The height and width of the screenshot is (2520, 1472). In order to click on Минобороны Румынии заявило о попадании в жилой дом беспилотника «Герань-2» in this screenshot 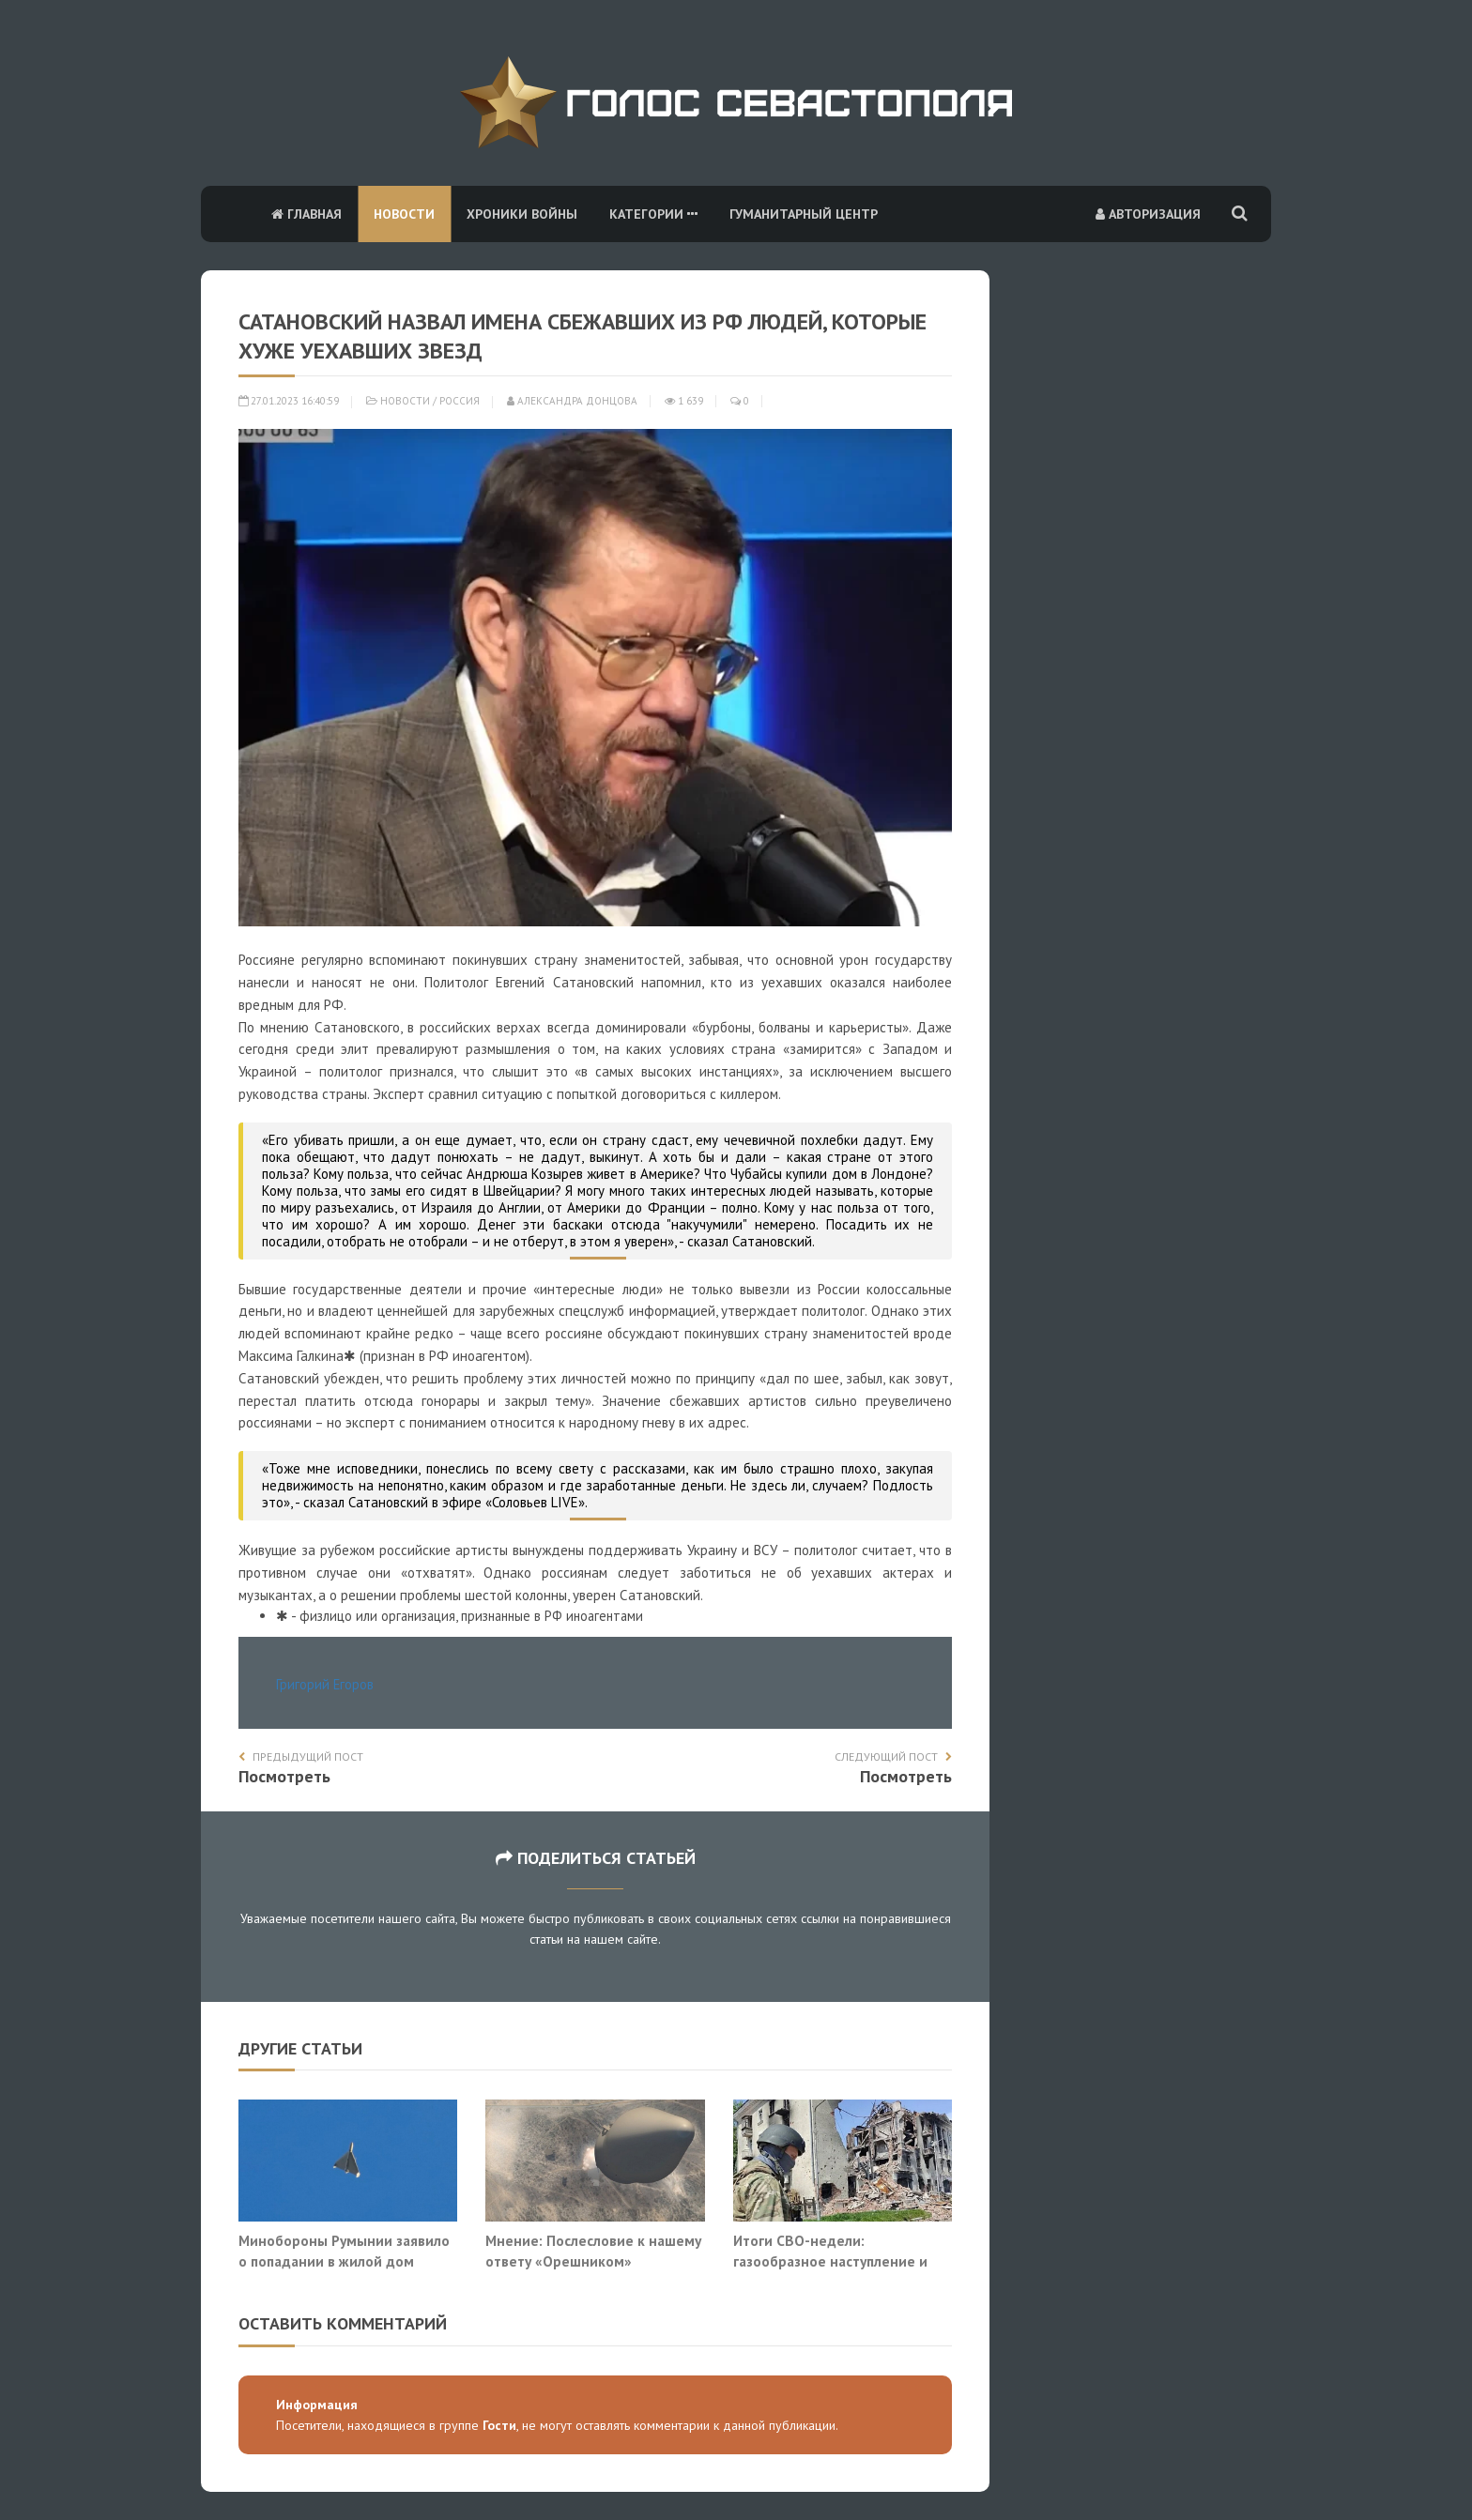, I will do `click(344, 2260)`.